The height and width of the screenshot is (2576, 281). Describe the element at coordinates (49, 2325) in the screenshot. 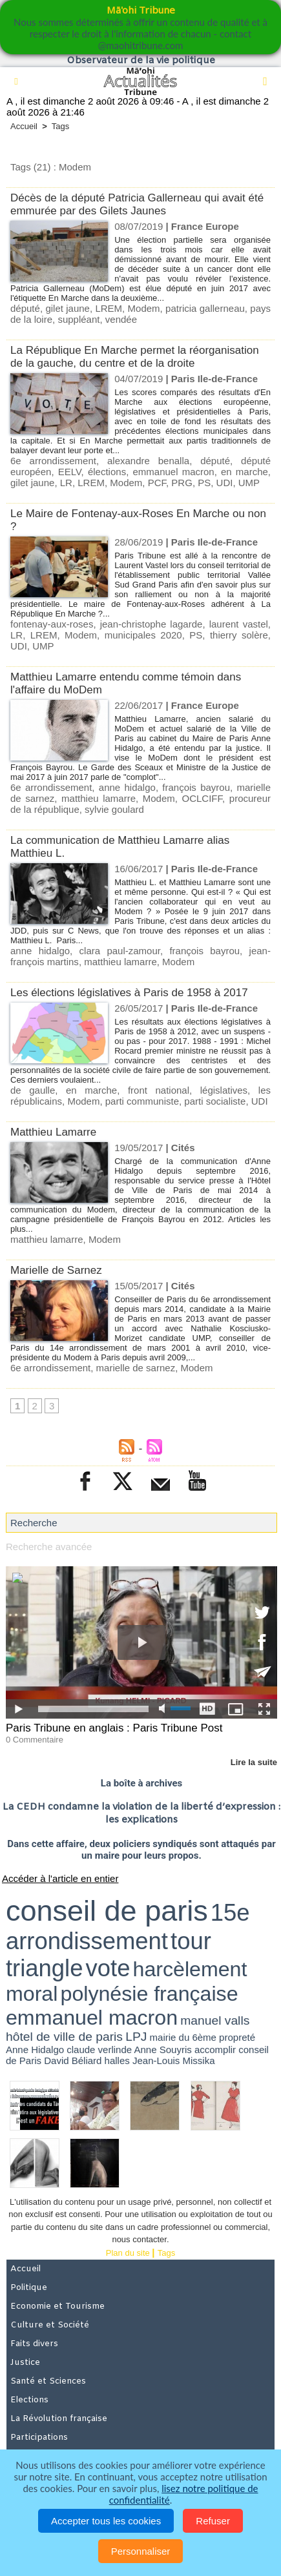

I see `Culture et Société` at that location.